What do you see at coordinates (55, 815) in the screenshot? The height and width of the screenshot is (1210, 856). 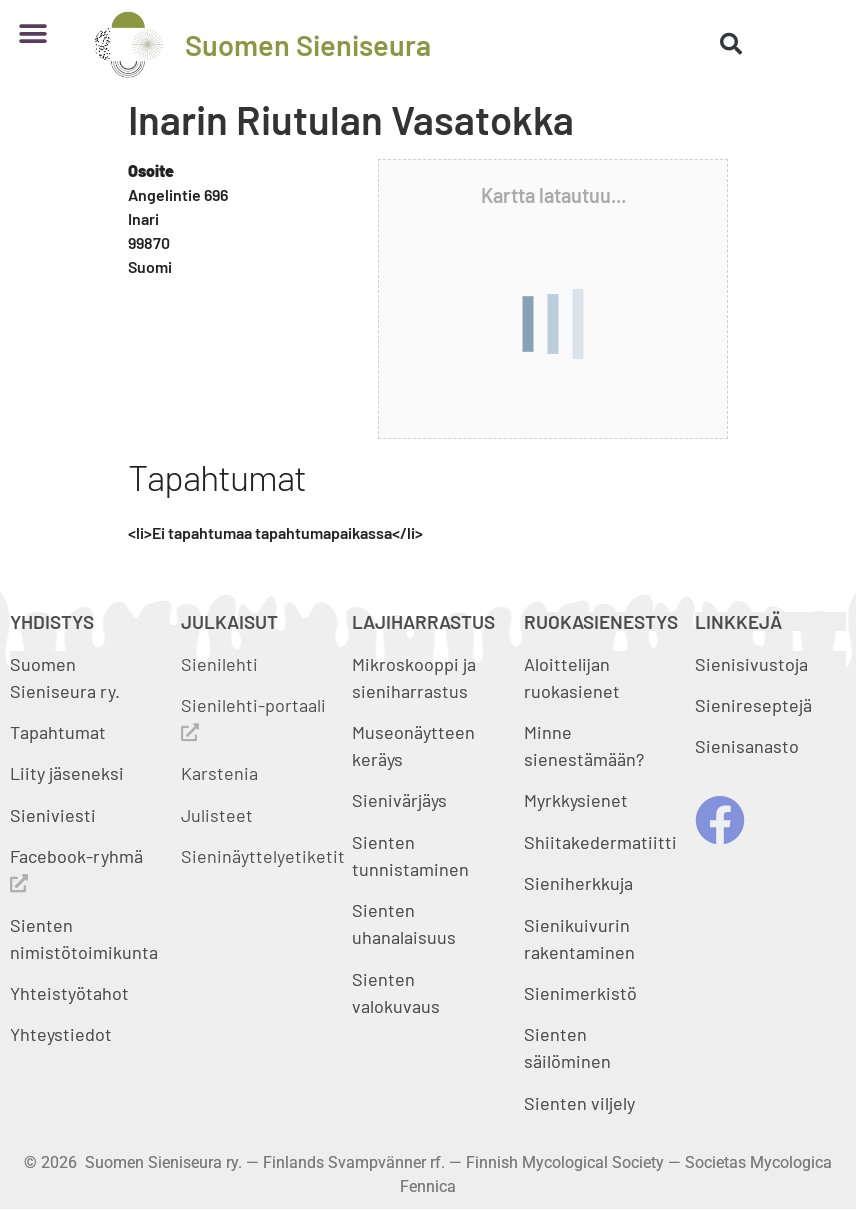 I see `Sieniviesti` at bounding box center [55, 815].